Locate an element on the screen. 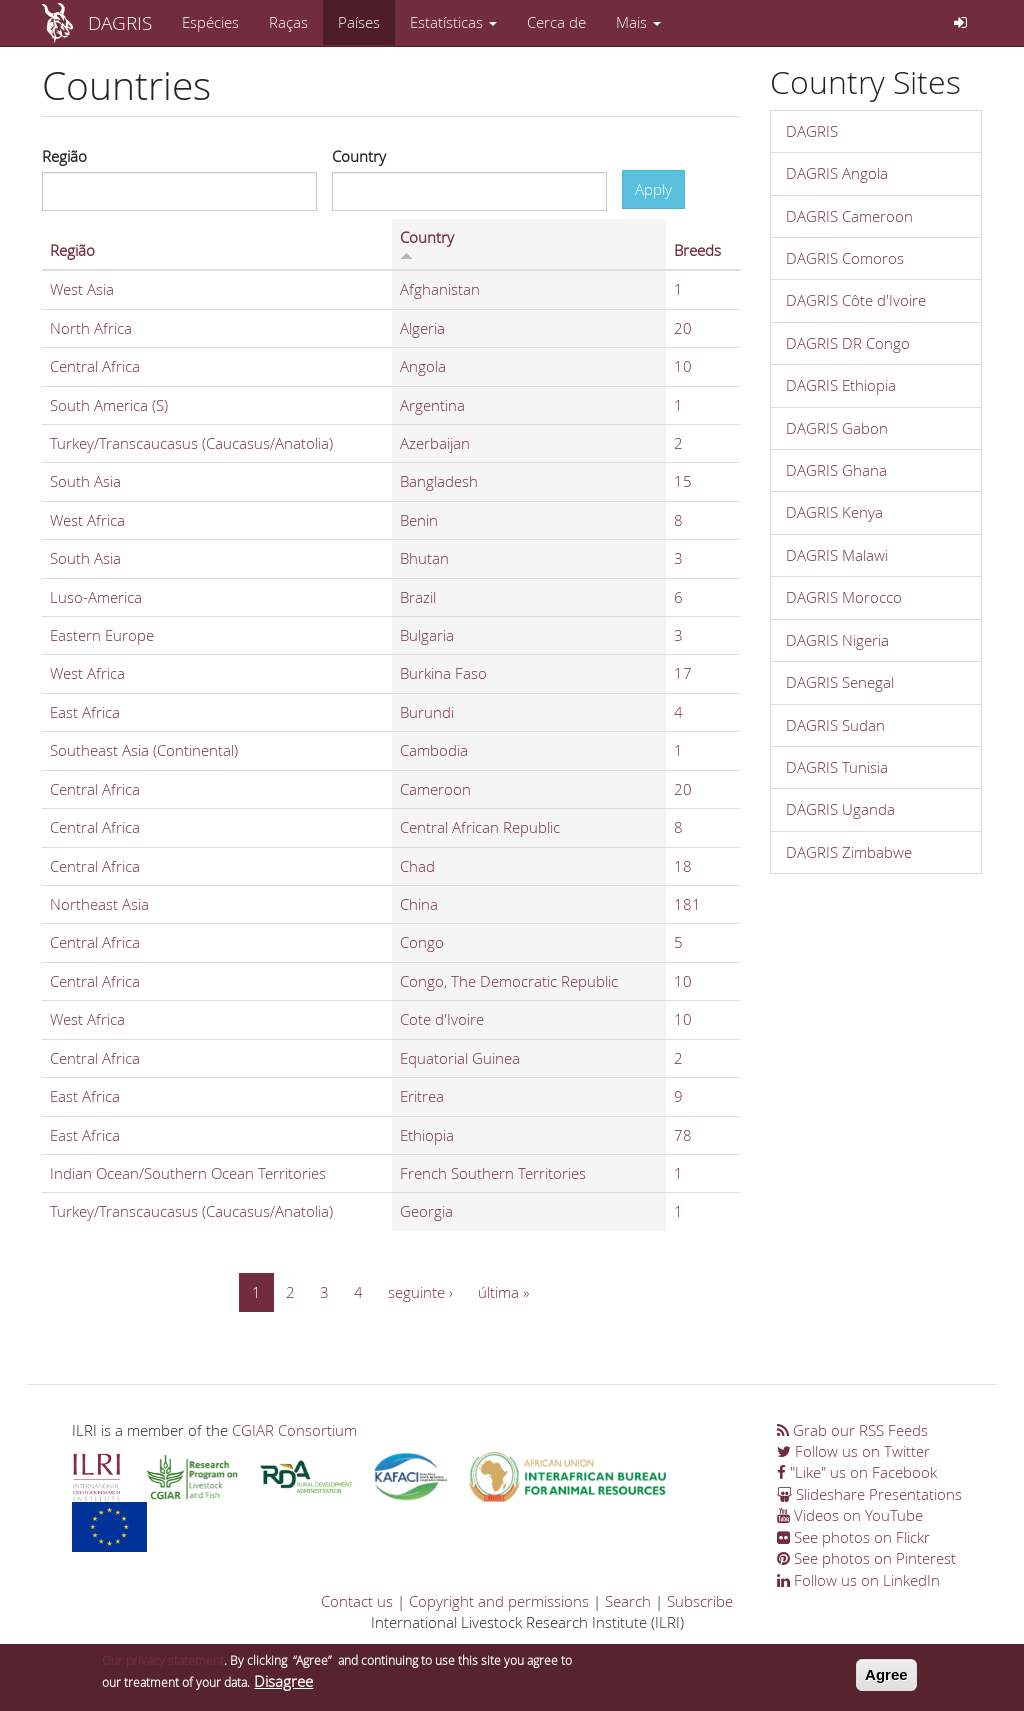 This screenshot has width=1024, height=1711. Subscribe is located at coordinates (700, 1601).